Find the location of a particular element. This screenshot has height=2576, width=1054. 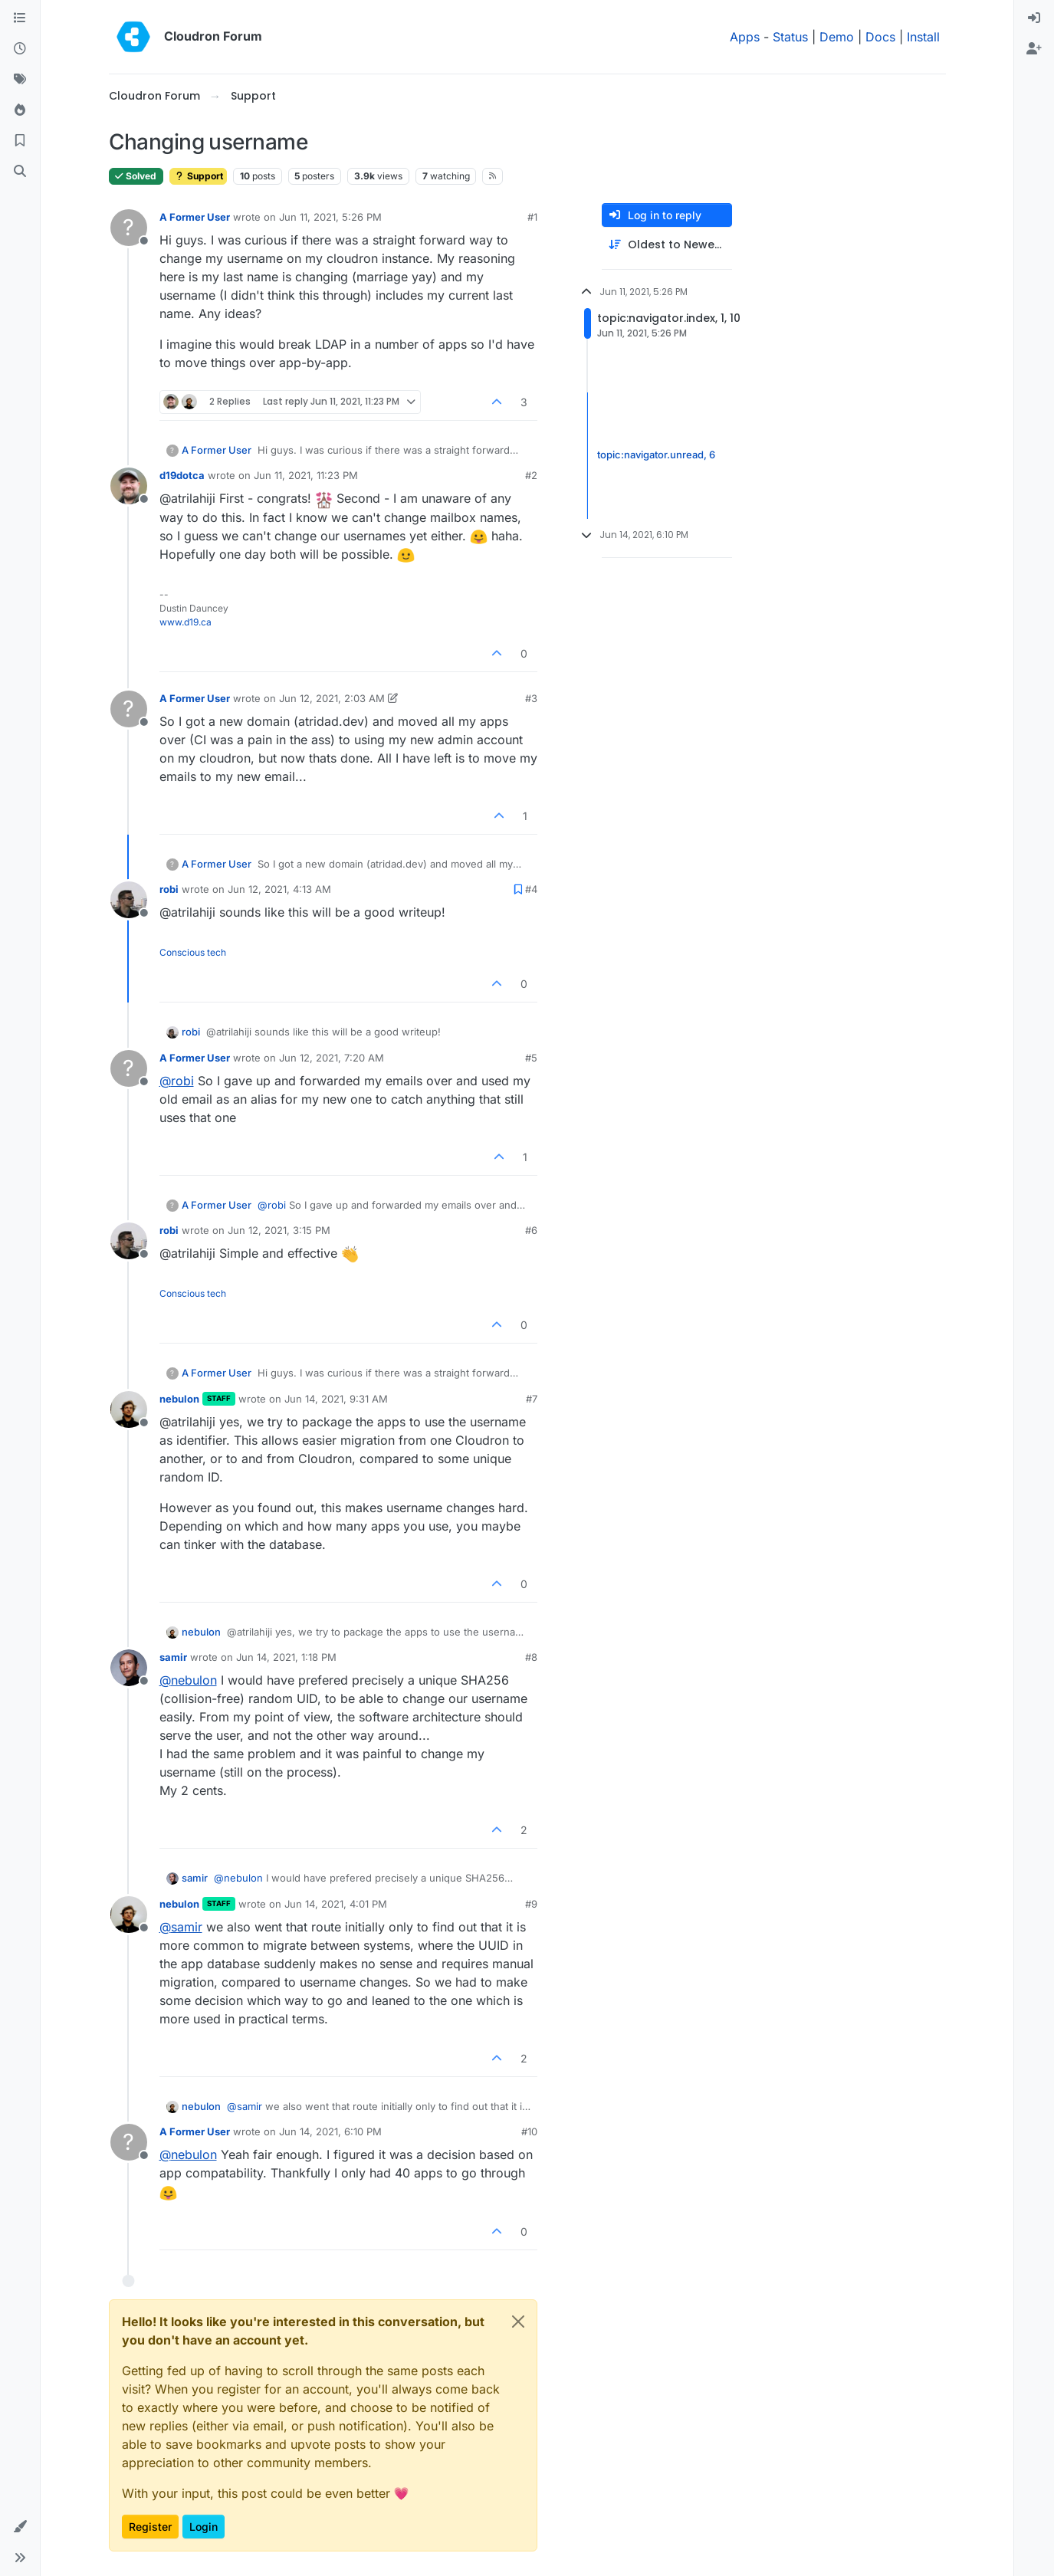

robi is located at coordinates (169, 889).